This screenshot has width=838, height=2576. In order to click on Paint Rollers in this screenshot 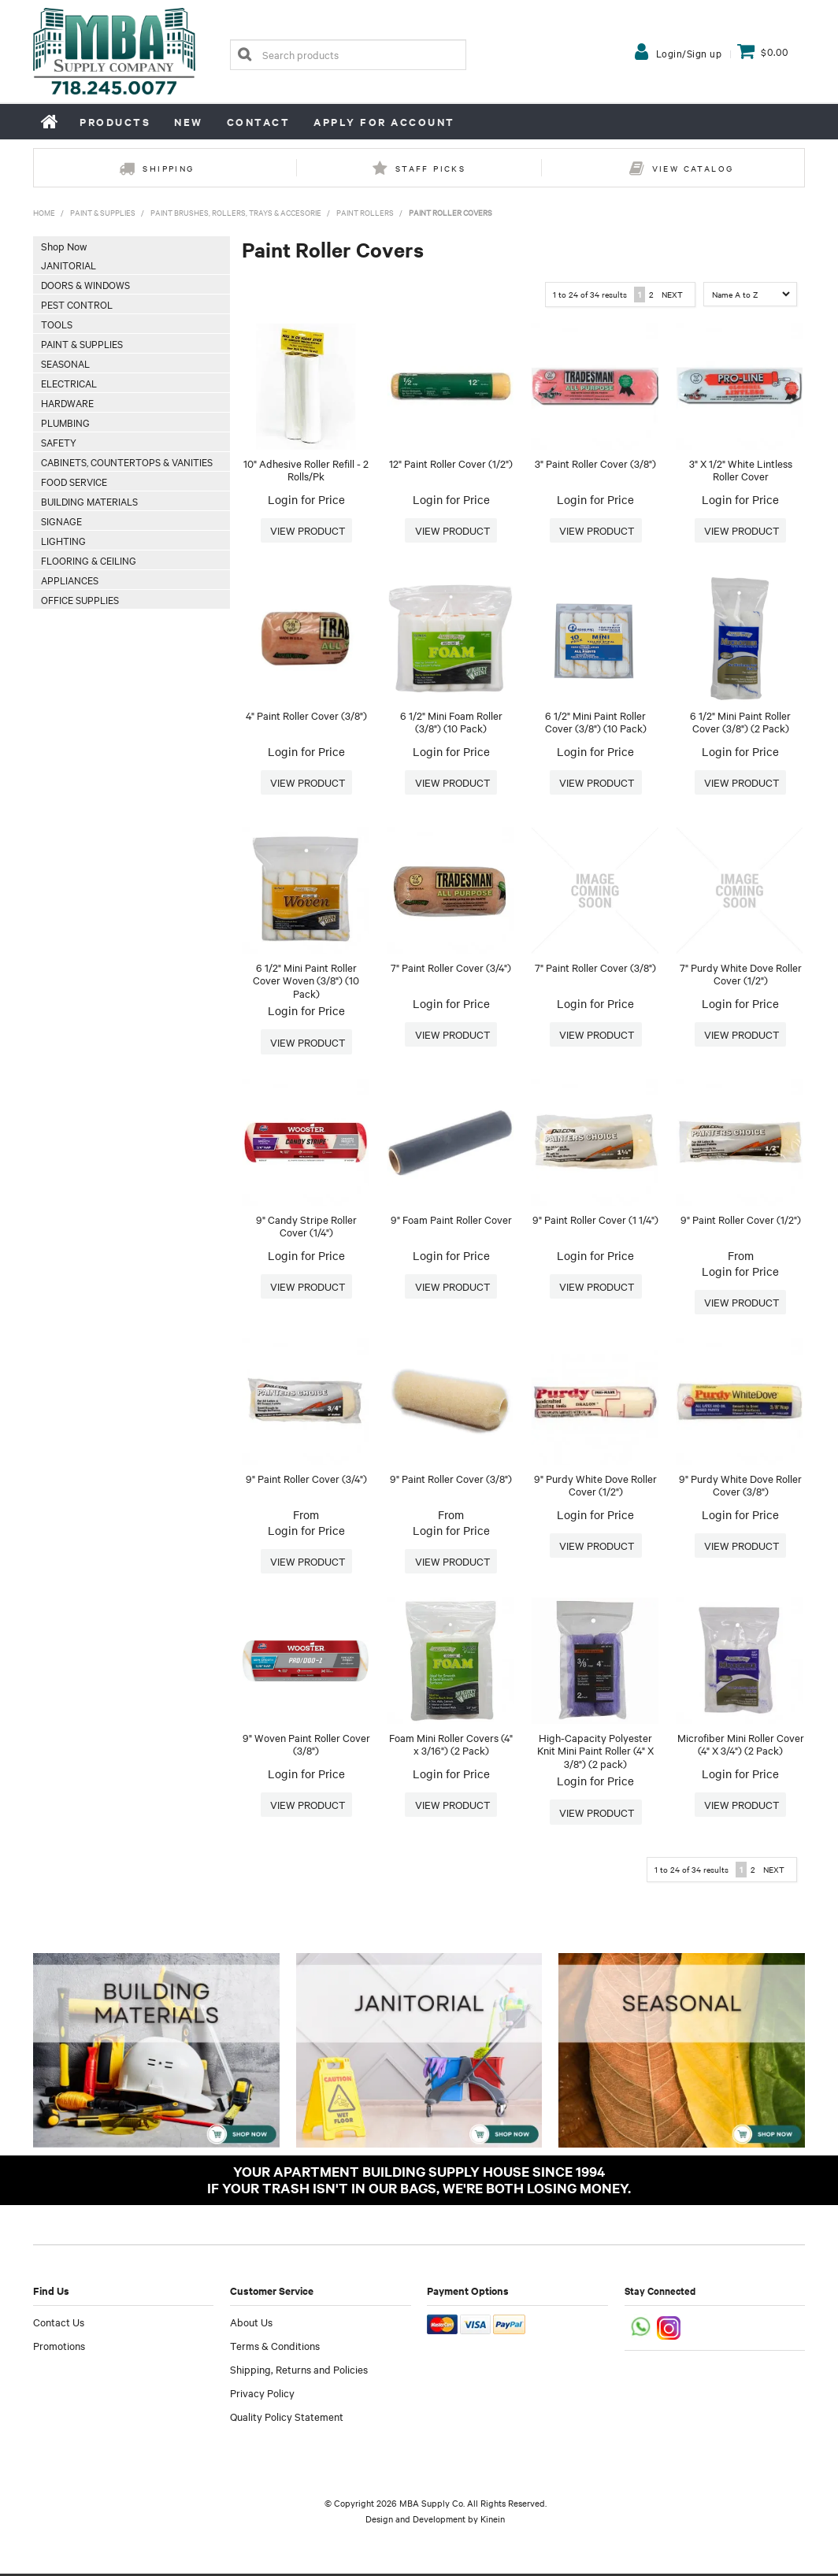, I will do `click(365, 212)`.